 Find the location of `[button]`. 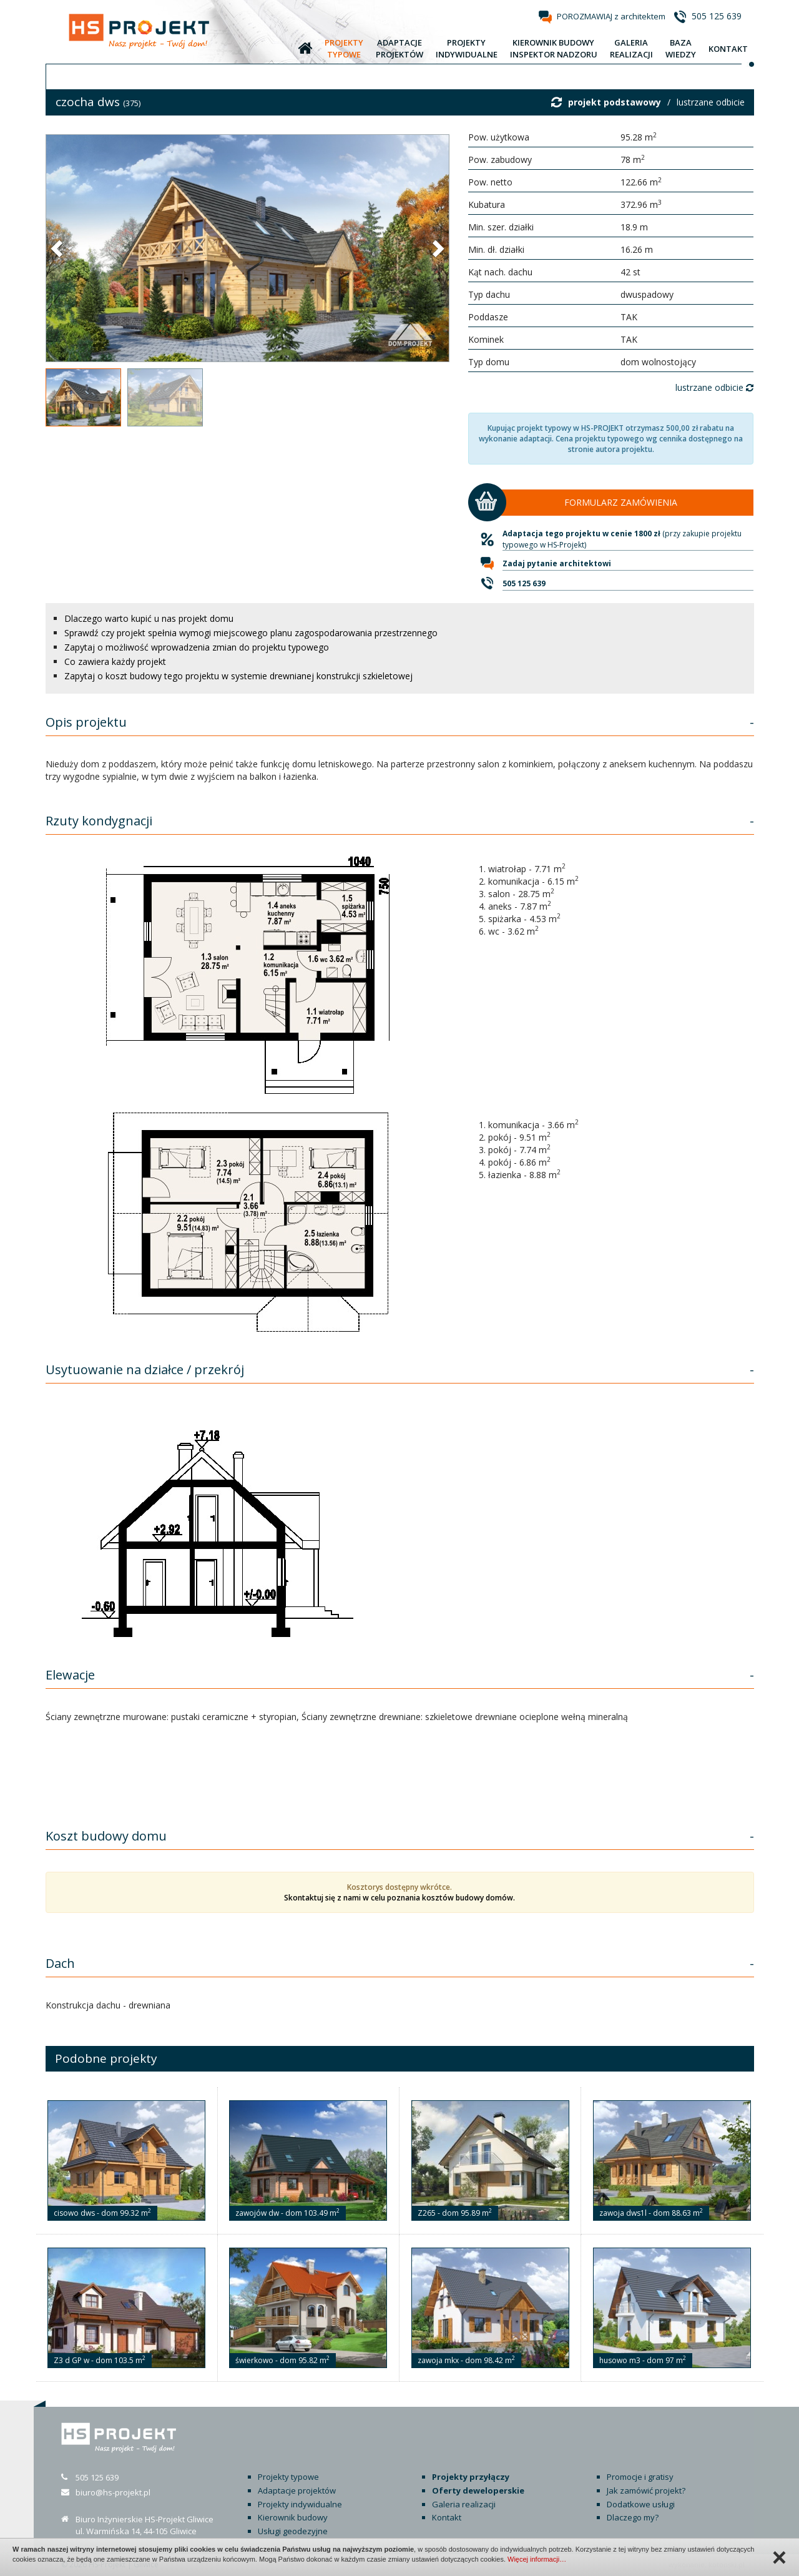

[button] is located at coordinates (58, 248).